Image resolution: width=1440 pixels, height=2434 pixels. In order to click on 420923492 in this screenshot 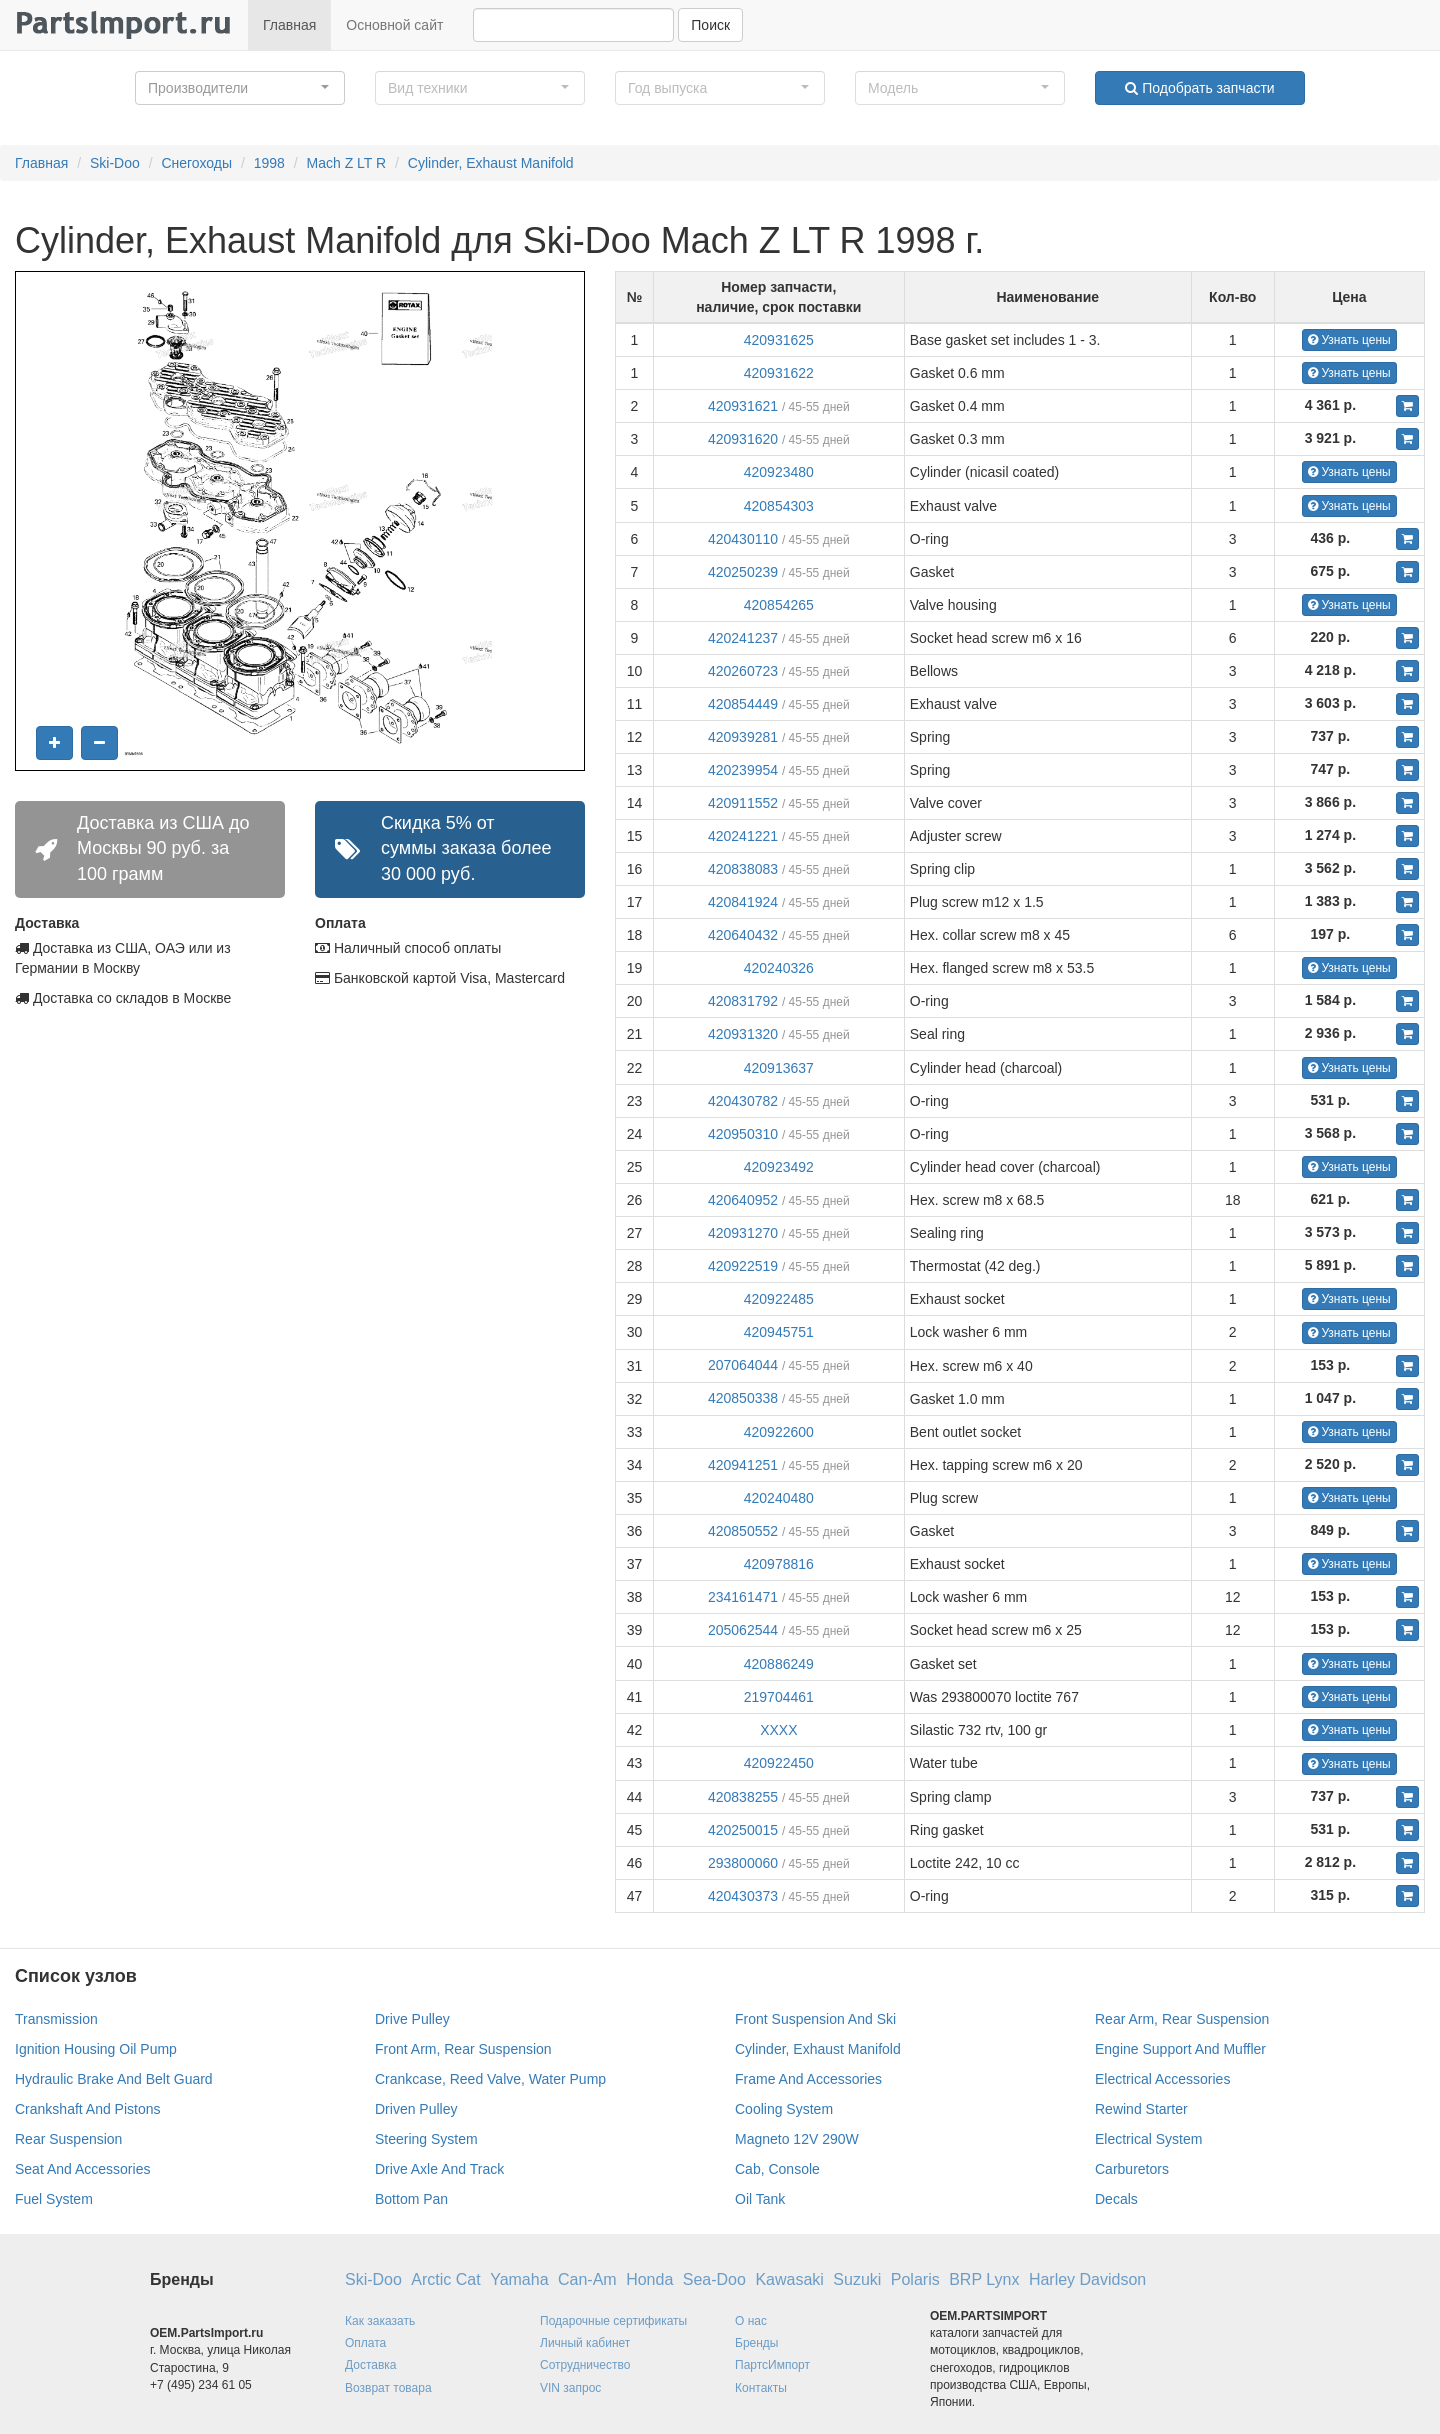, I will do `click(779, 1167)`.